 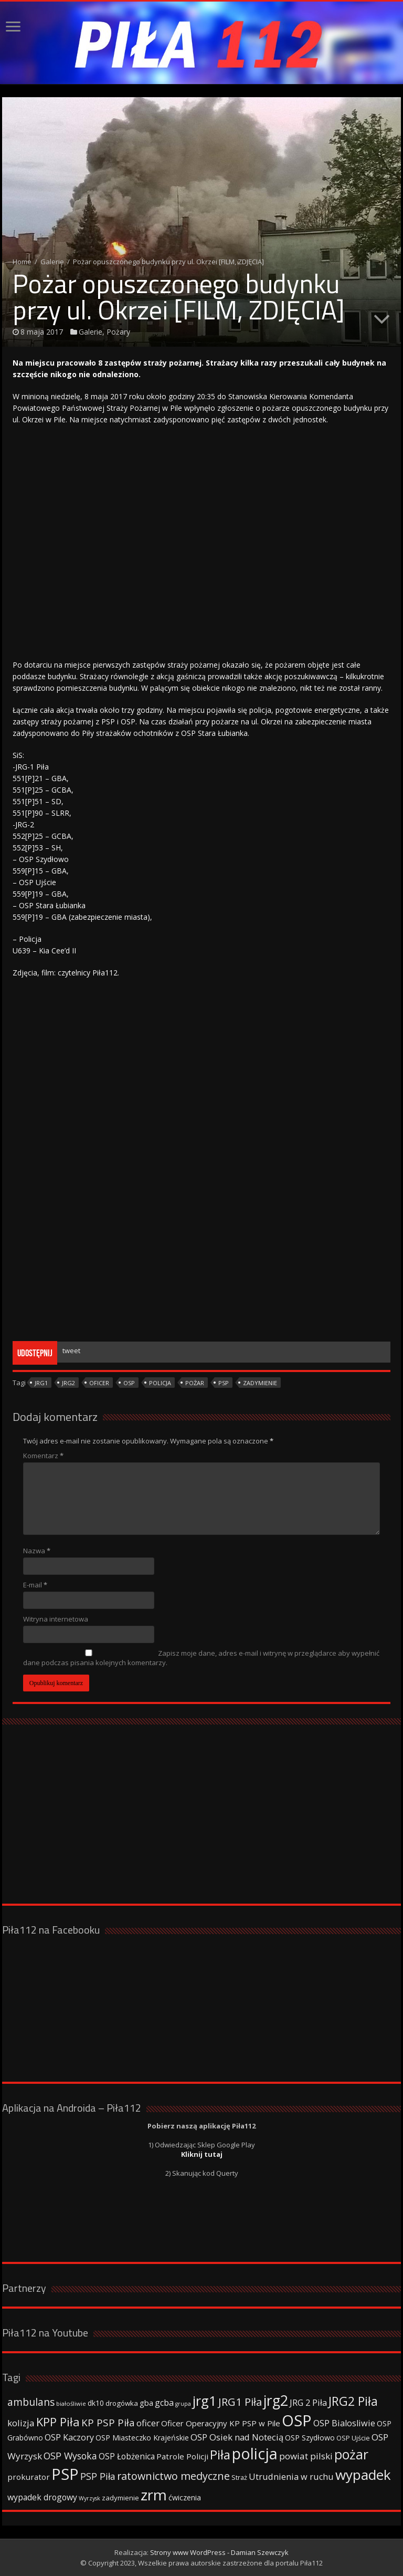 I want to click on wypadek [wypadek (232 elementy)], so click(x=363, y=2474).